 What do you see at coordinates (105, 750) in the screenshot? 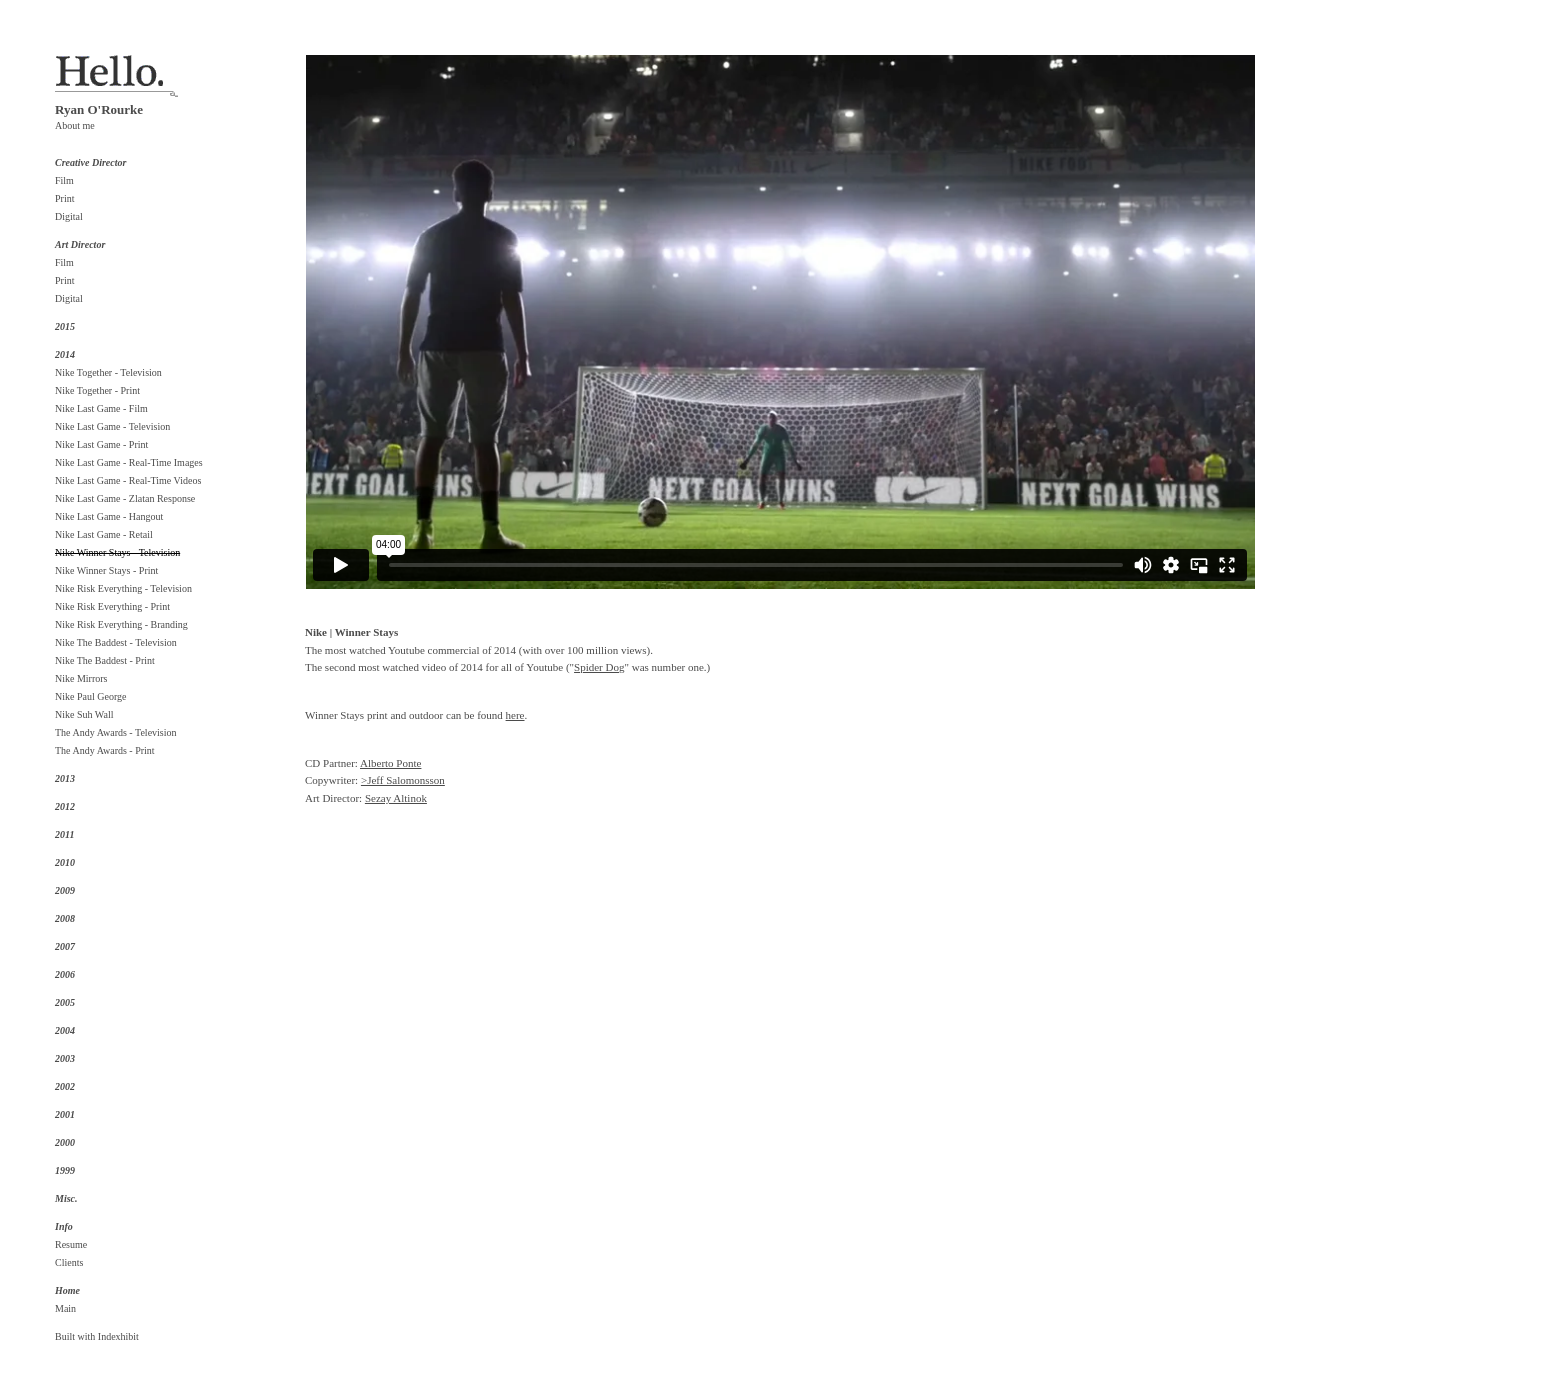
I see `The Andy Awards - Print` at bounding box center [105, 750].